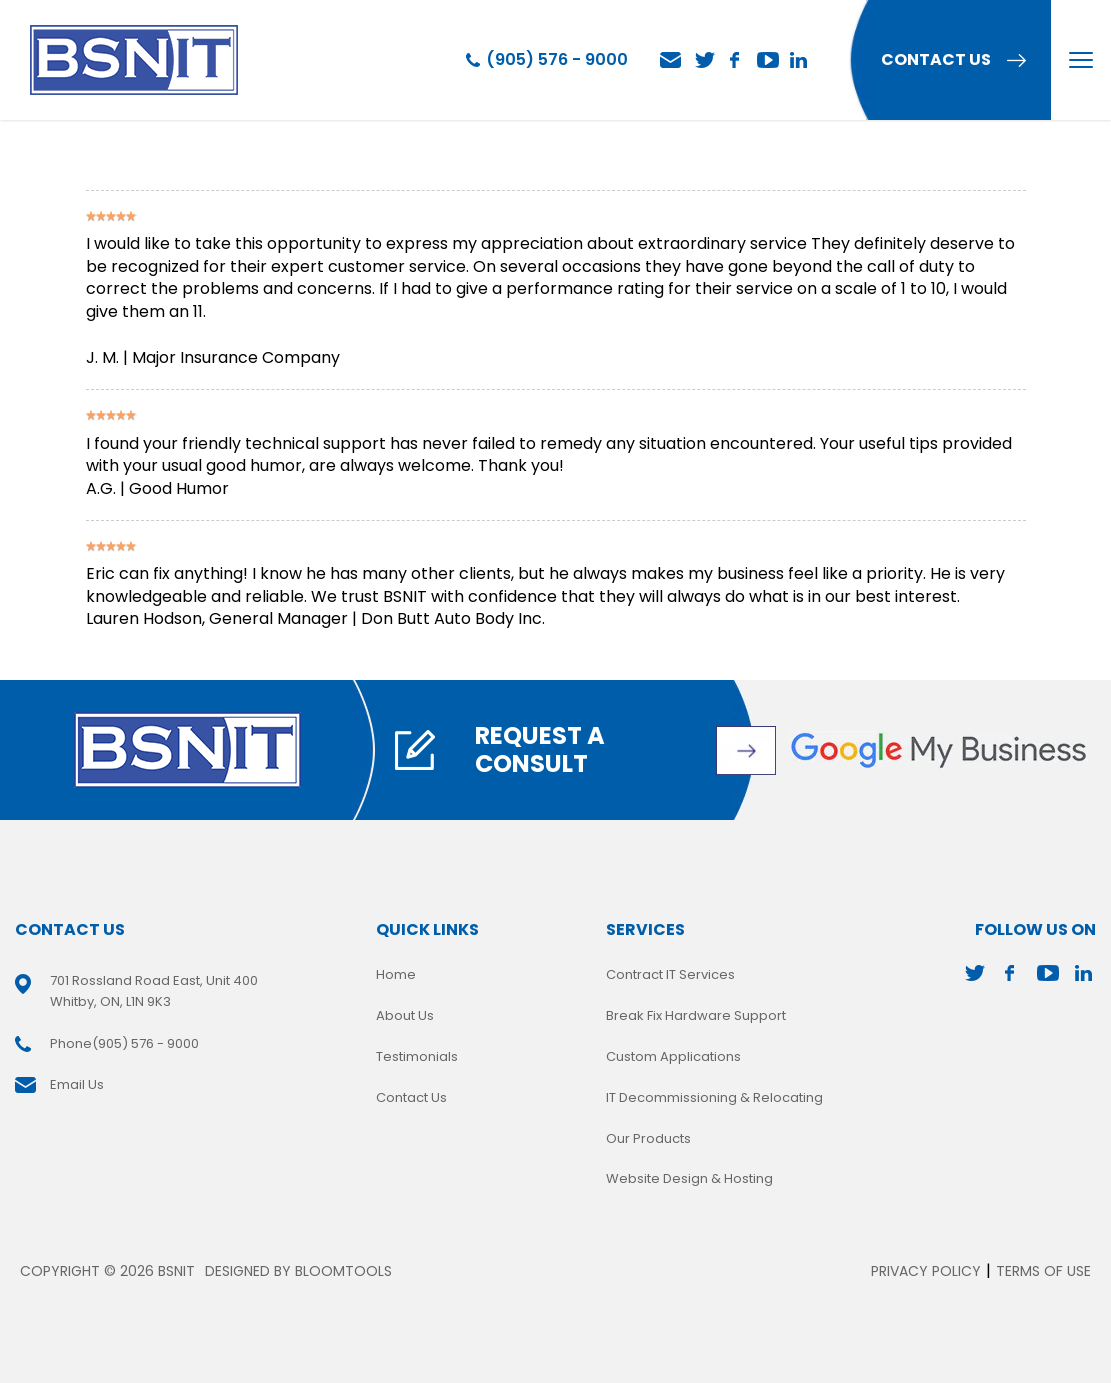 The image size is (1111, 1383). Describe the element at coordinates (411, 1097) in the screenshot. I see `Contact Us` at that location.